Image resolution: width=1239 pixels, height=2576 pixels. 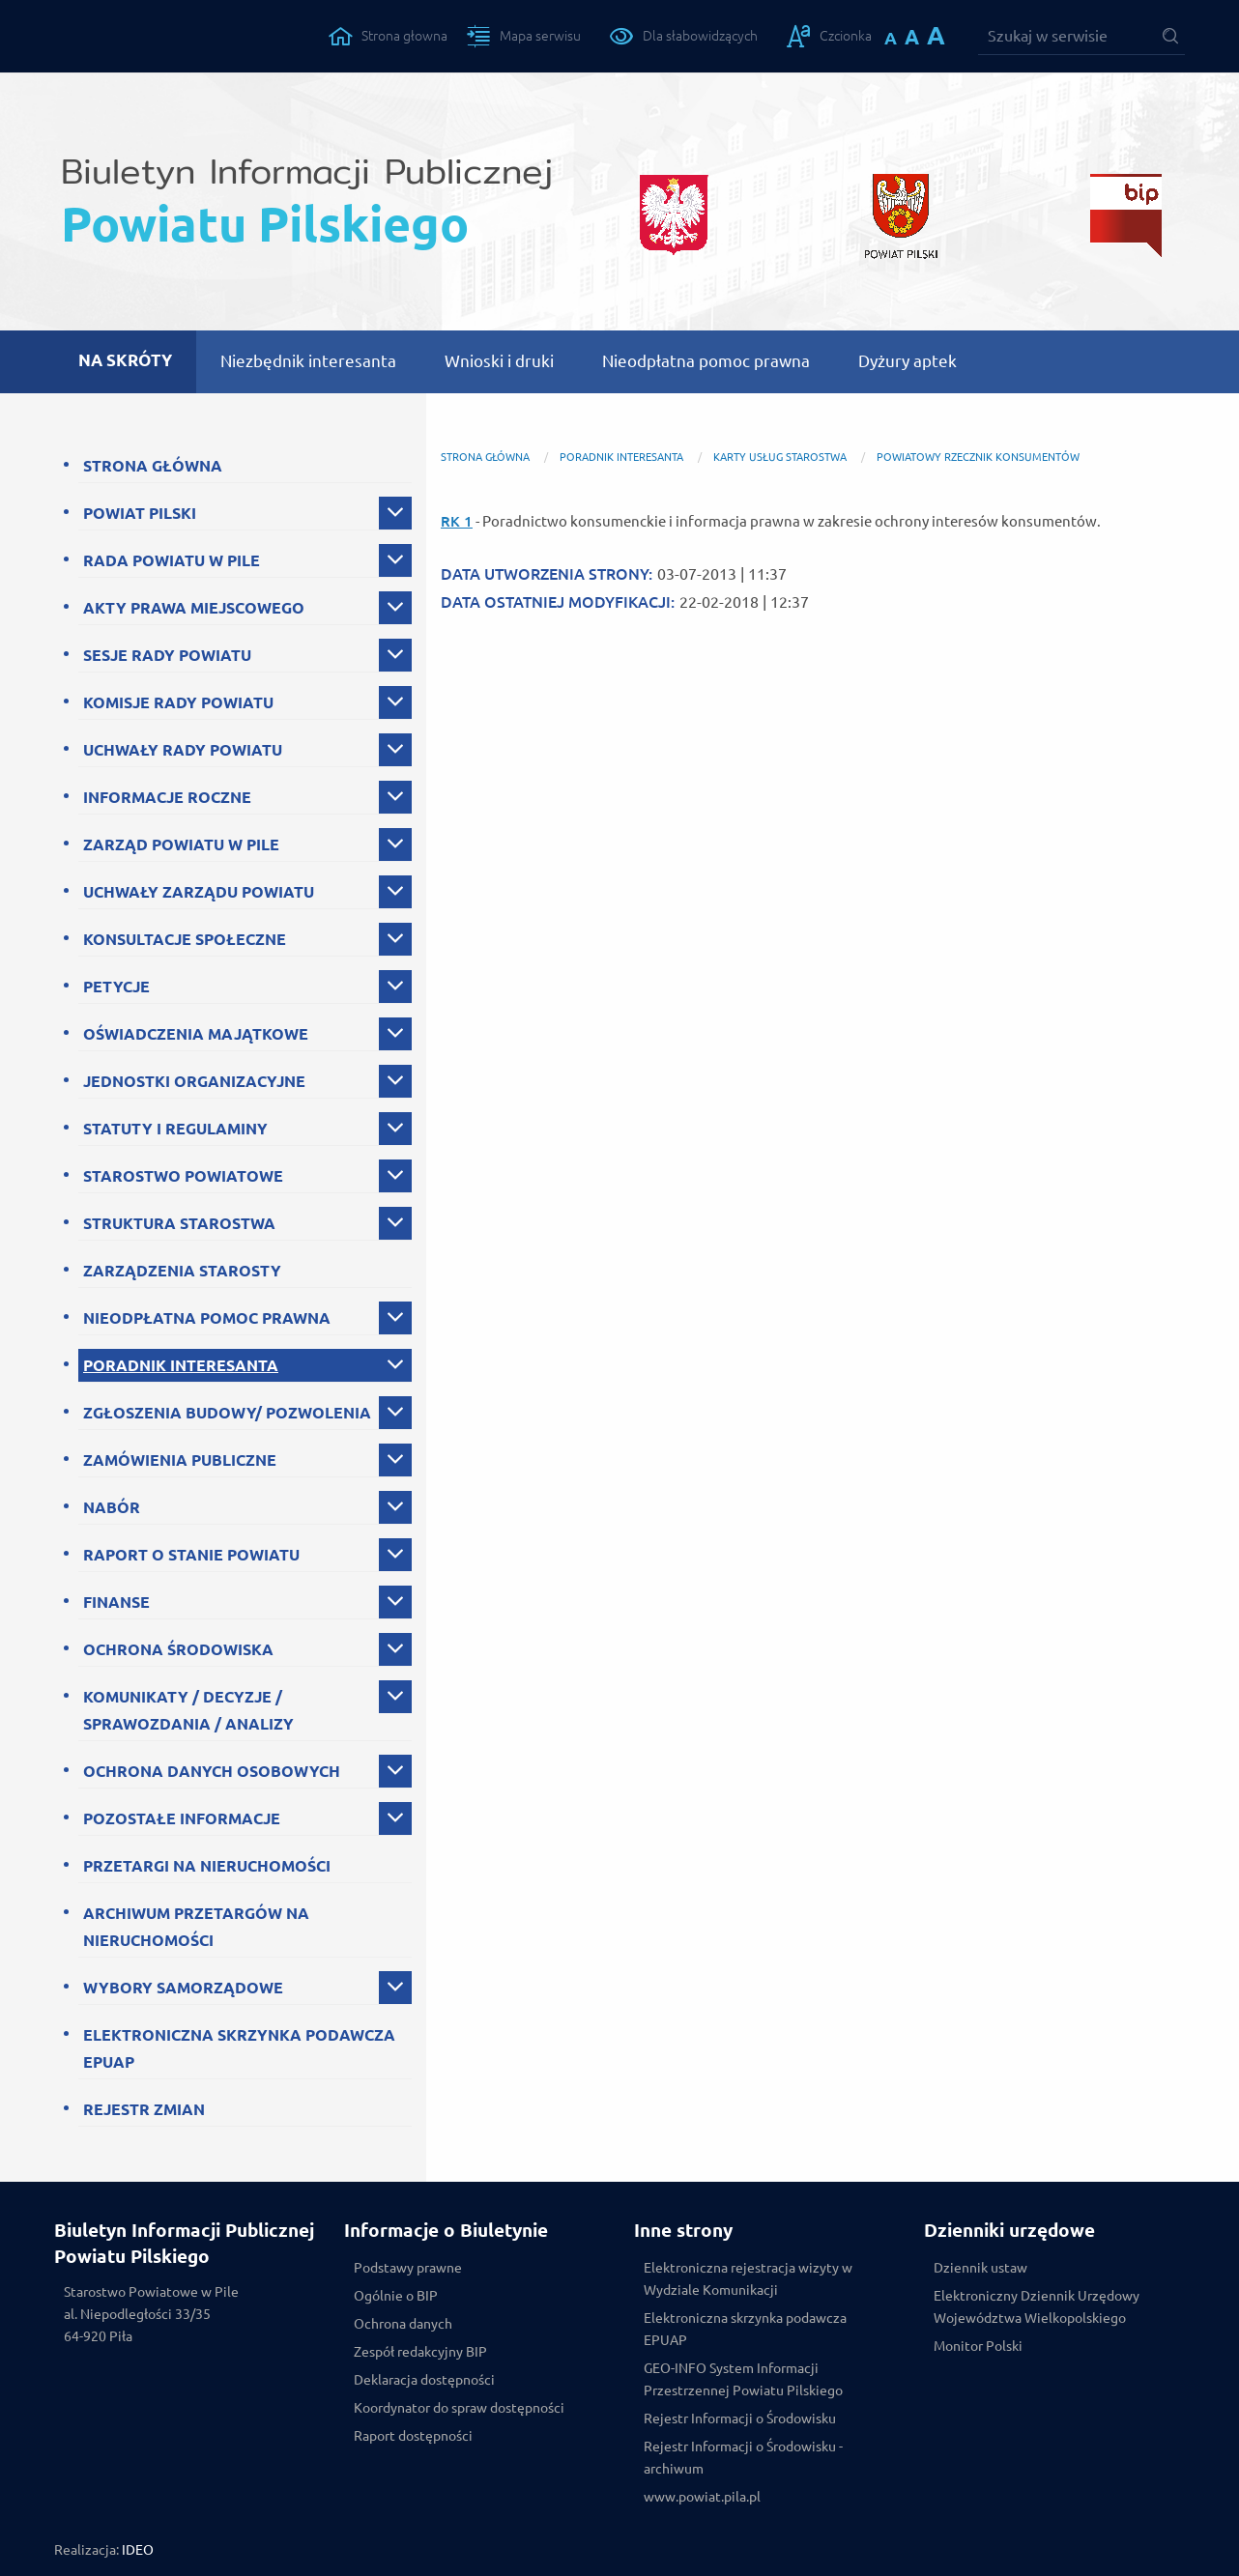 What do you see at coordinates (702, 2496) in the screenshot?
I see `www.powiat.pila.pl` at bounding box center [702, 2496].